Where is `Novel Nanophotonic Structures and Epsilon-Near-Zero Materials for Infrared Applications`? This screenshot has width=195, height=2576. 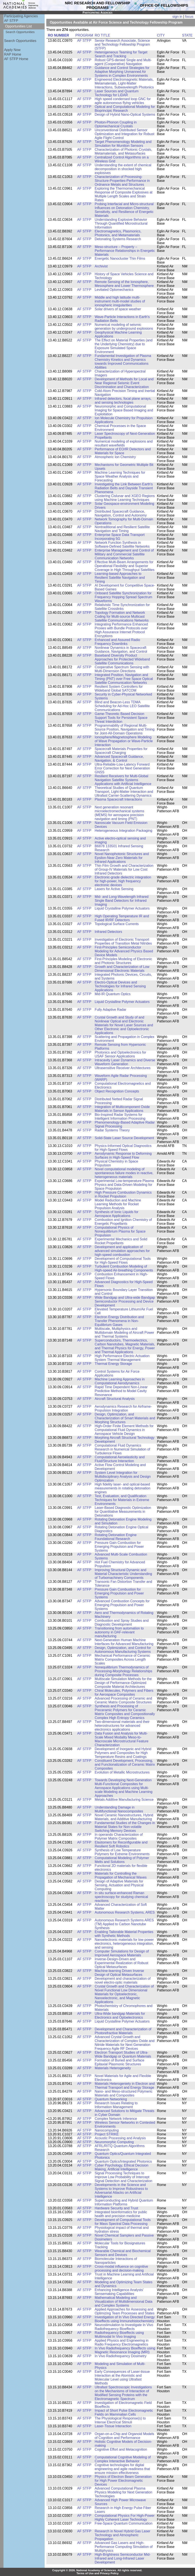
Novel Nanophotonic Structures and Epsilon-Near-Zero Materials for Infrared Applications is located at coordinates (122, 857).